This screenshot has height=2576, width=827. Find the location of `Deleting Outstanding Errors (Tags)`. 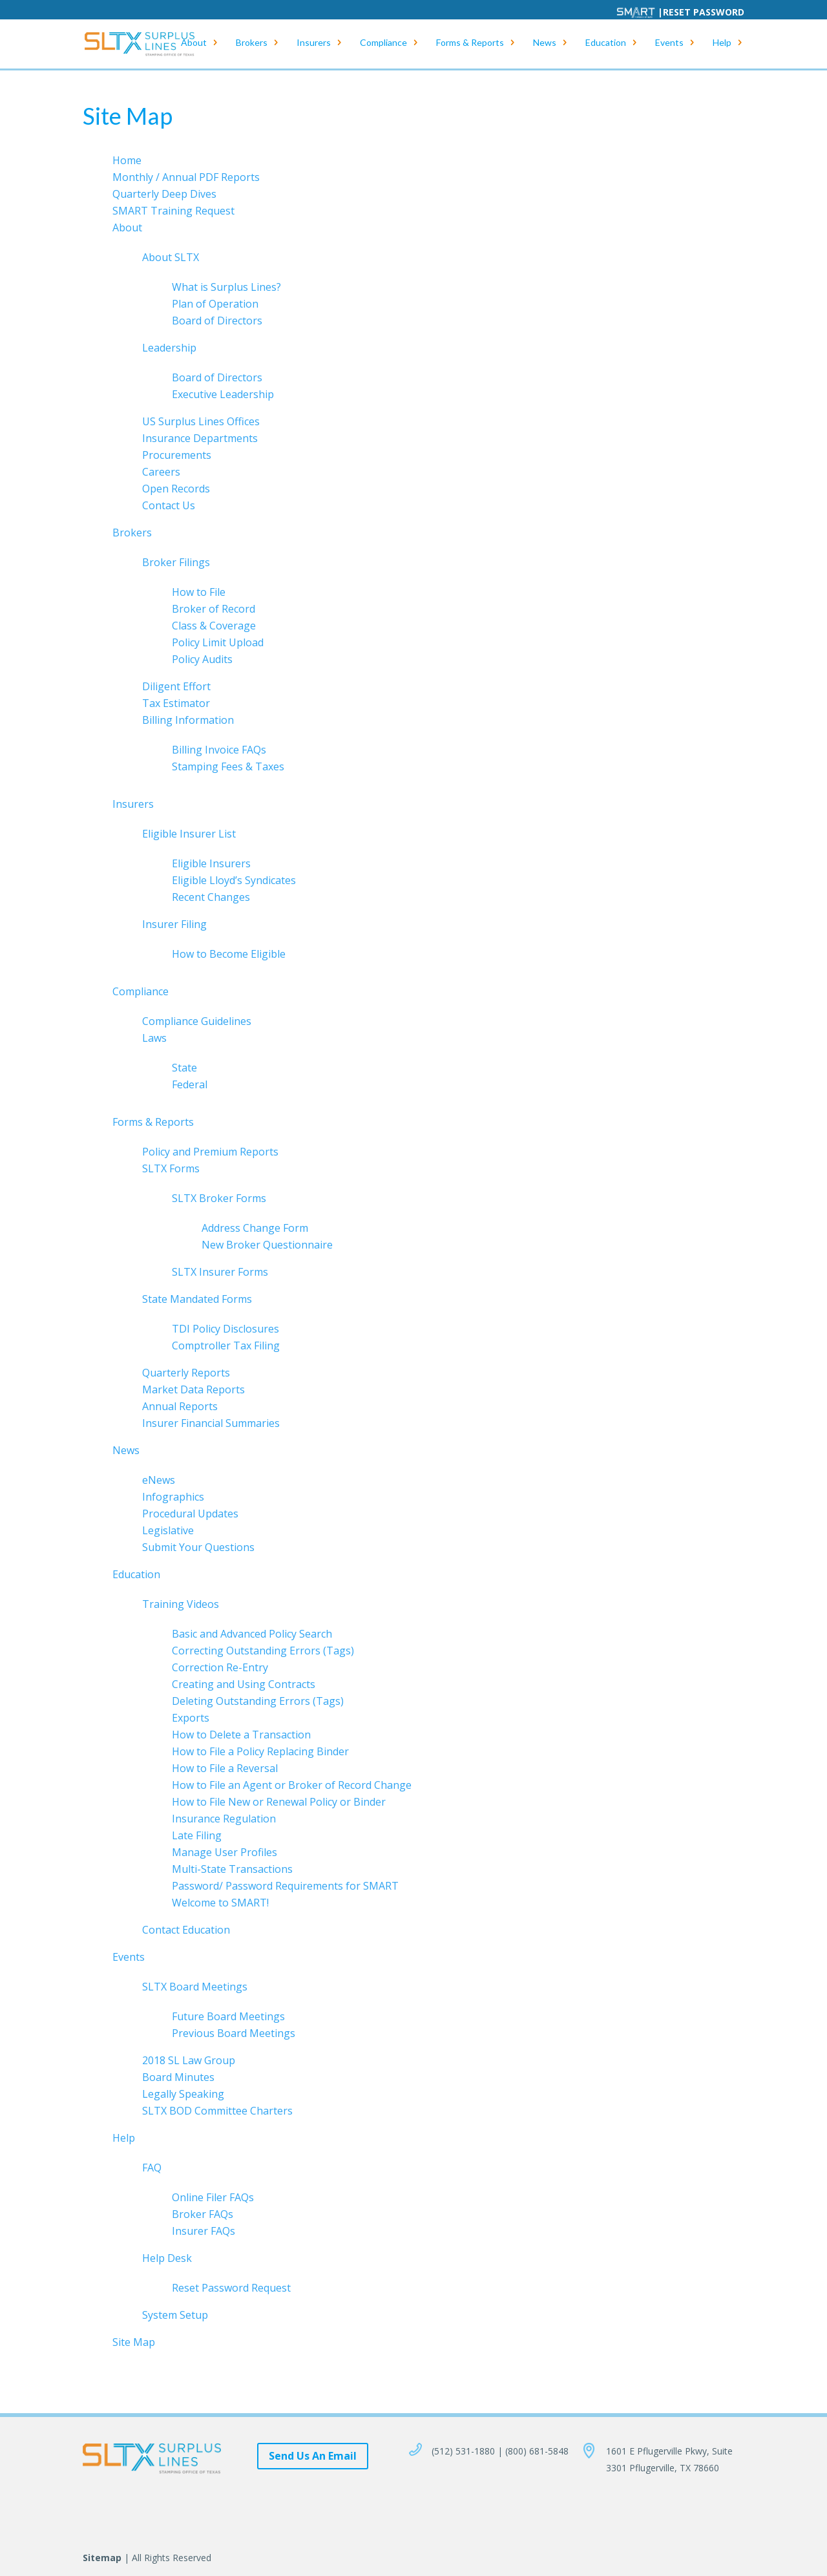

Deleting Outstanding Errors (Tags) is located at coordinates (258, 1701).